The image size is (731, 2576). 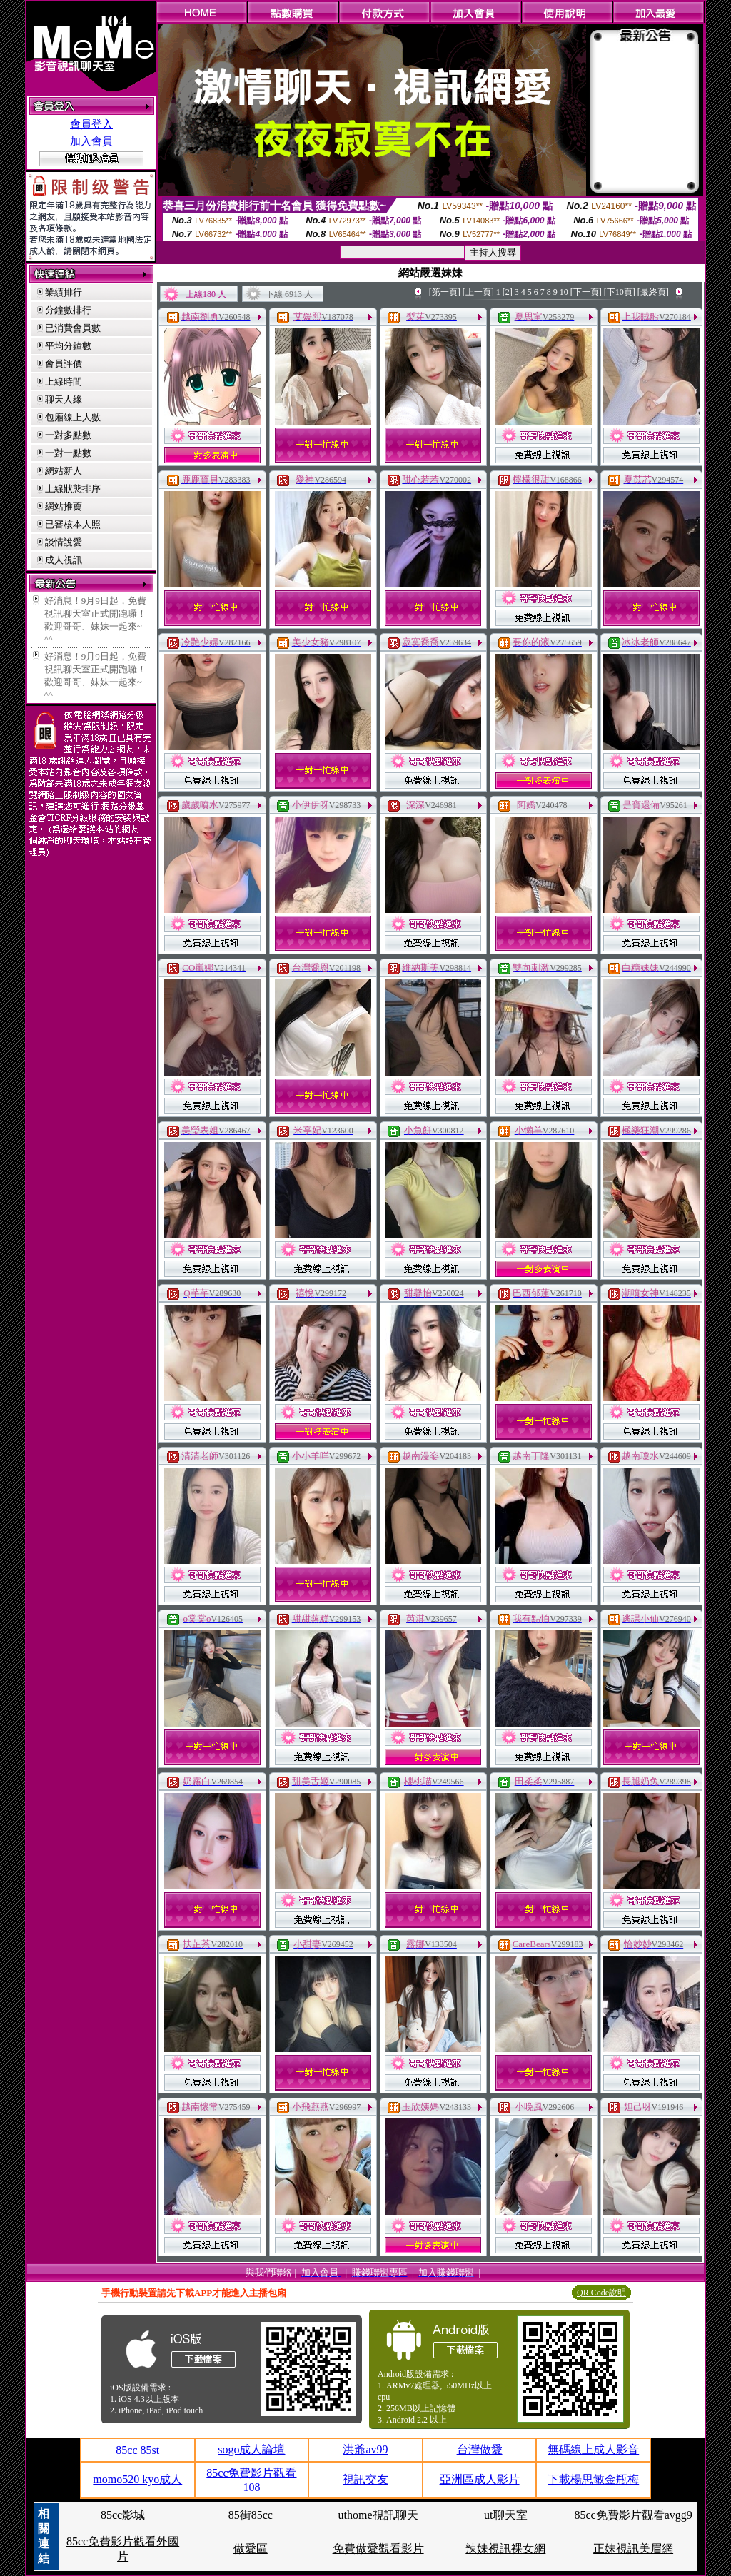 I want to click on 10, so click(x=564, y=292).